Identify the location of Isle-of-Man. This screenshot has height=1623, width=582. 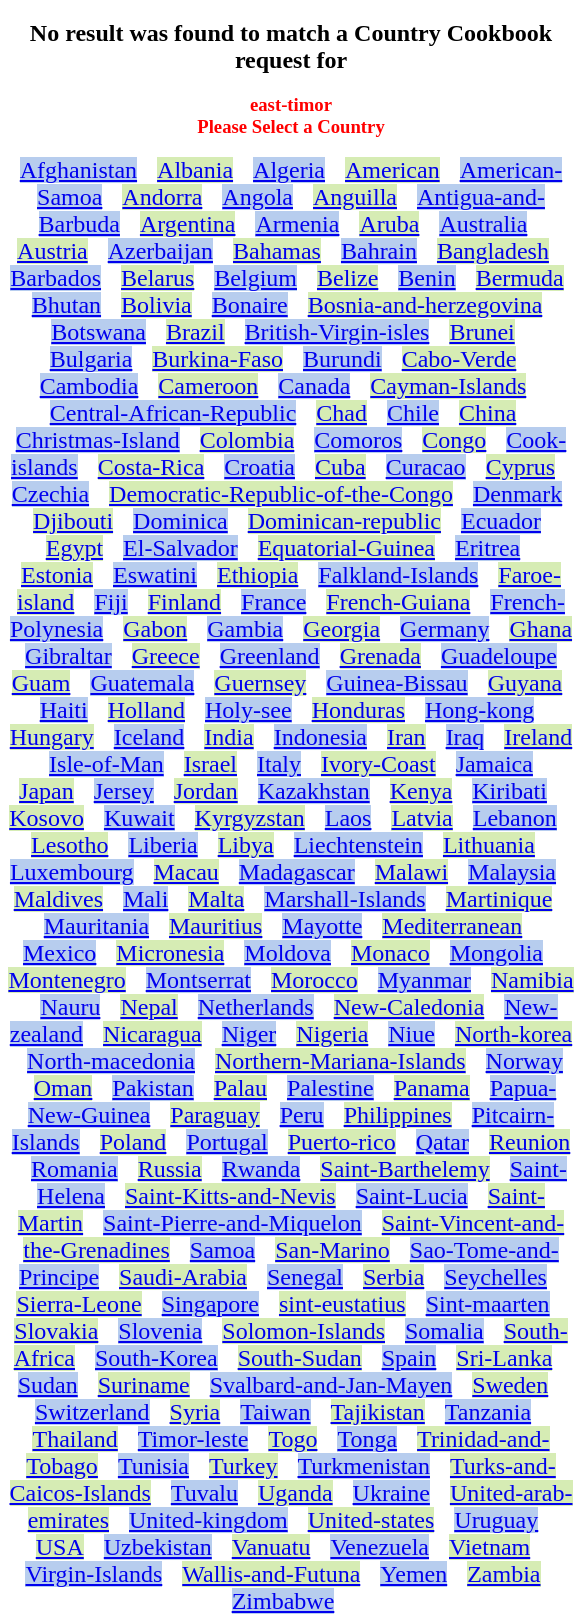
(106, 764).